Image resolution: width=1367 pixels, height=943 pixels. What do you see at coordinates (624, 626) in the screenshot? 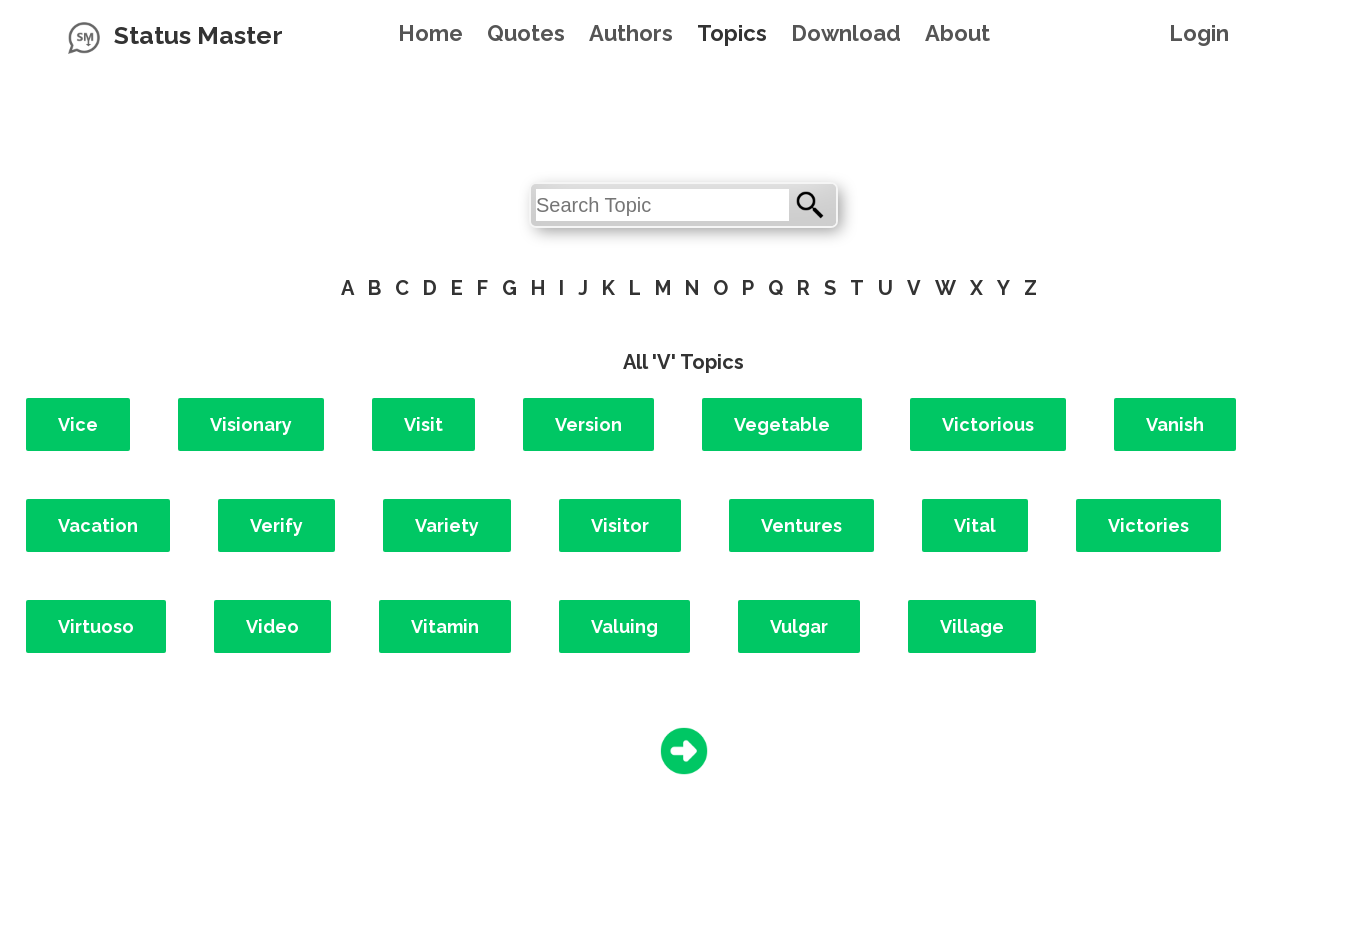
I see `Valuing` at bounding box center [624, 626].